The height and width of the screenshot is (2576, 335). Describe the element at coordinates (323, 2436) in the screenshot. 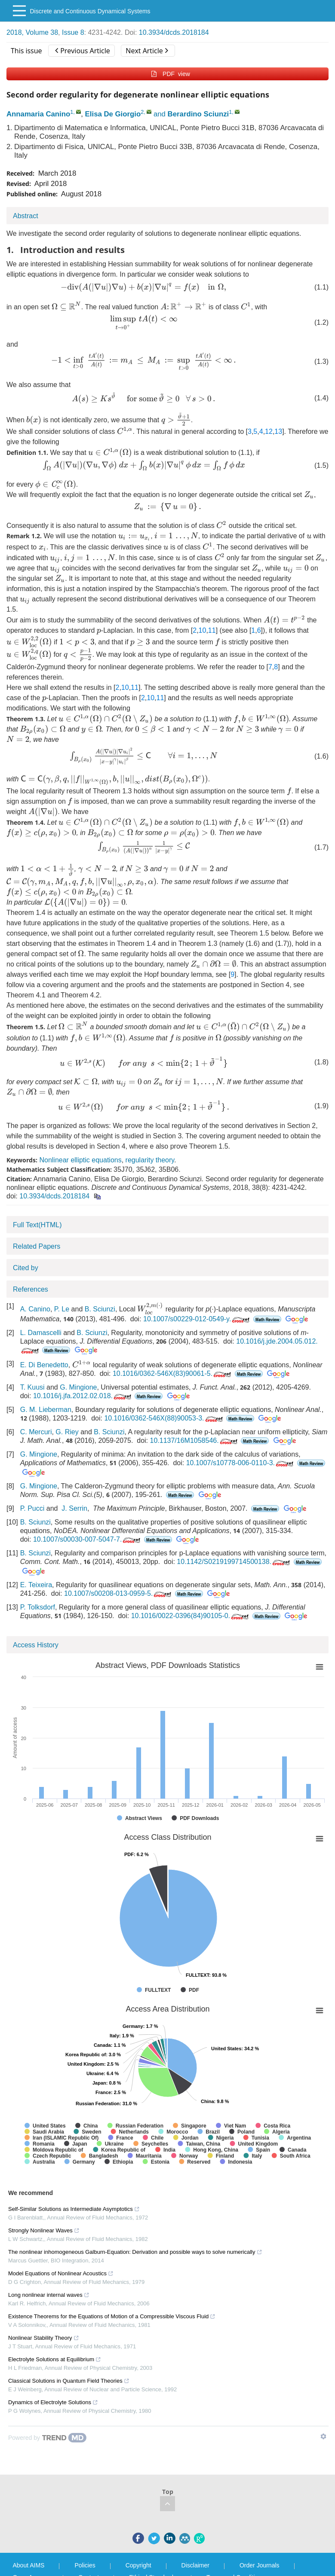

I see `[Show TrendMD links]` at that location.